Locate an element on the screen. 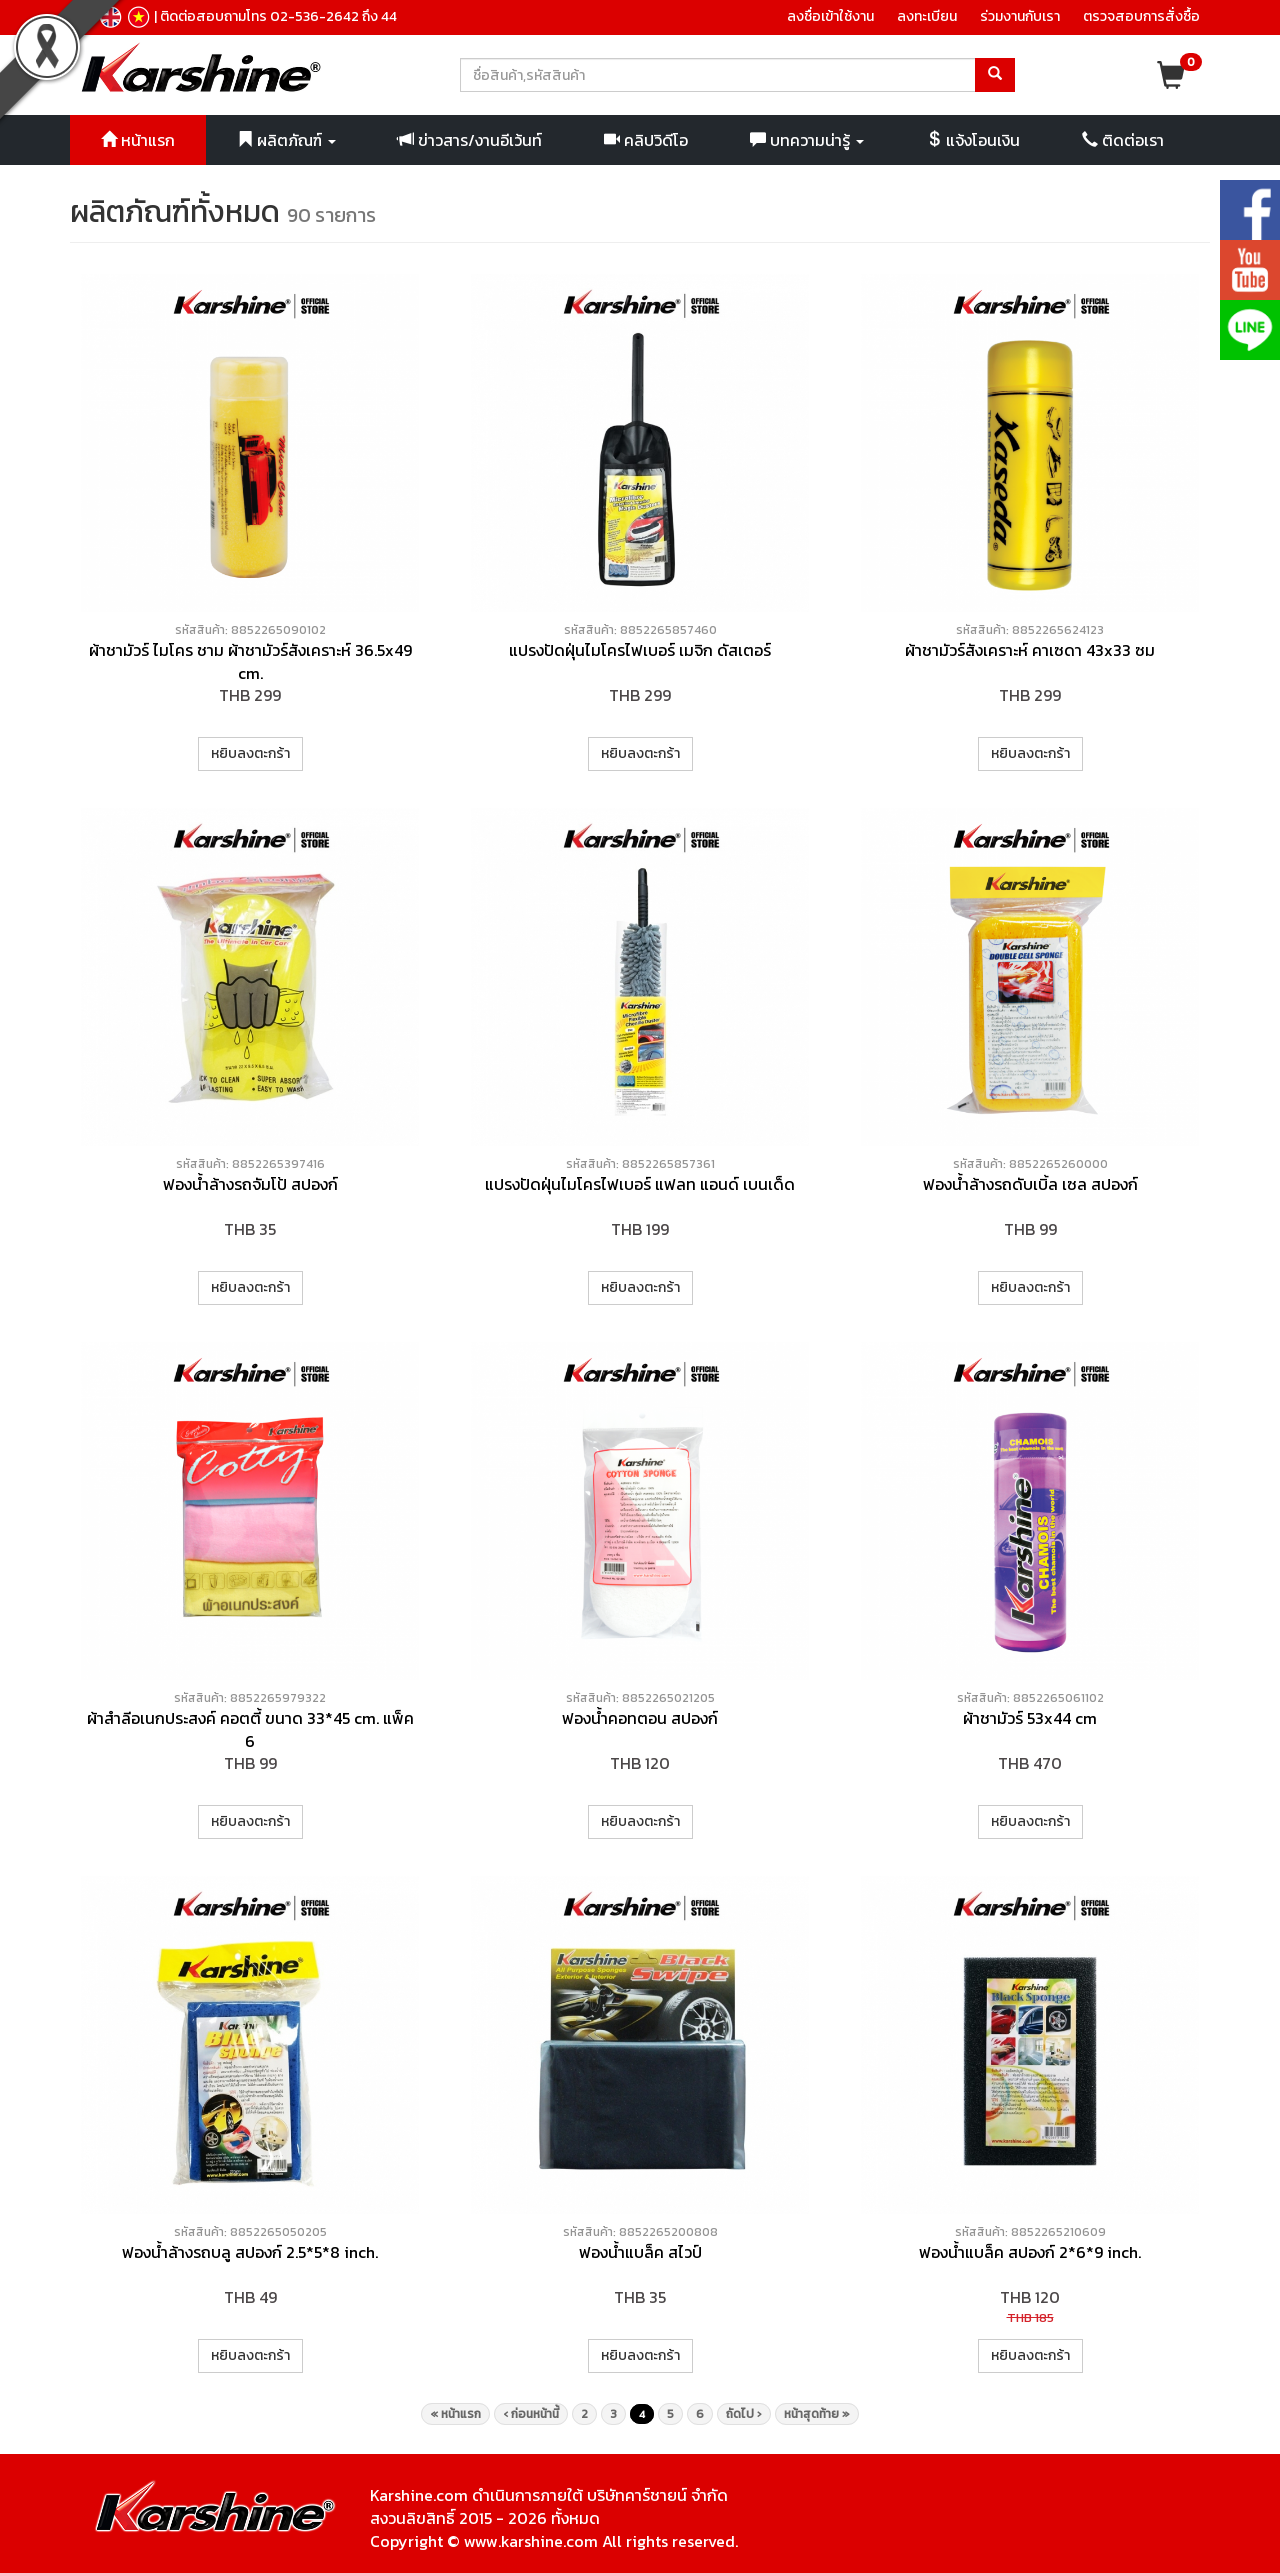 The image size is (1280, 2573). ผ้าสำลีอเนกประสงค์ คอตตี้ ขนาด 33*45 cm. แพ็ค 6 is located at coordinates (250, 1729).